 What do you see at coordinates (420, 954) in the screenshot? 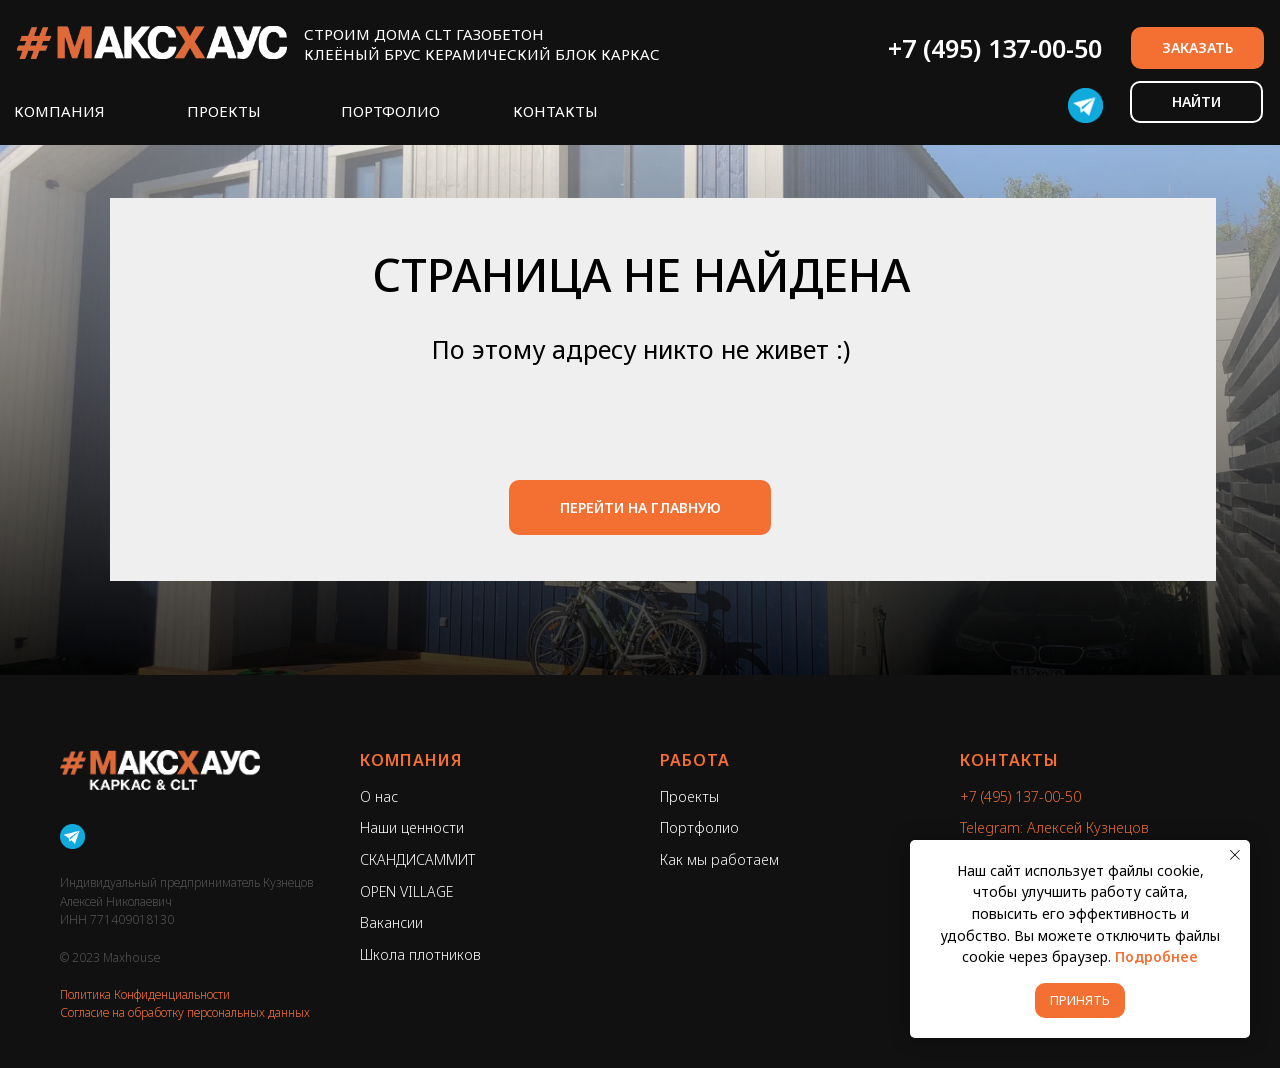
I see `Школа плотников` at bounding box center [420, 954].